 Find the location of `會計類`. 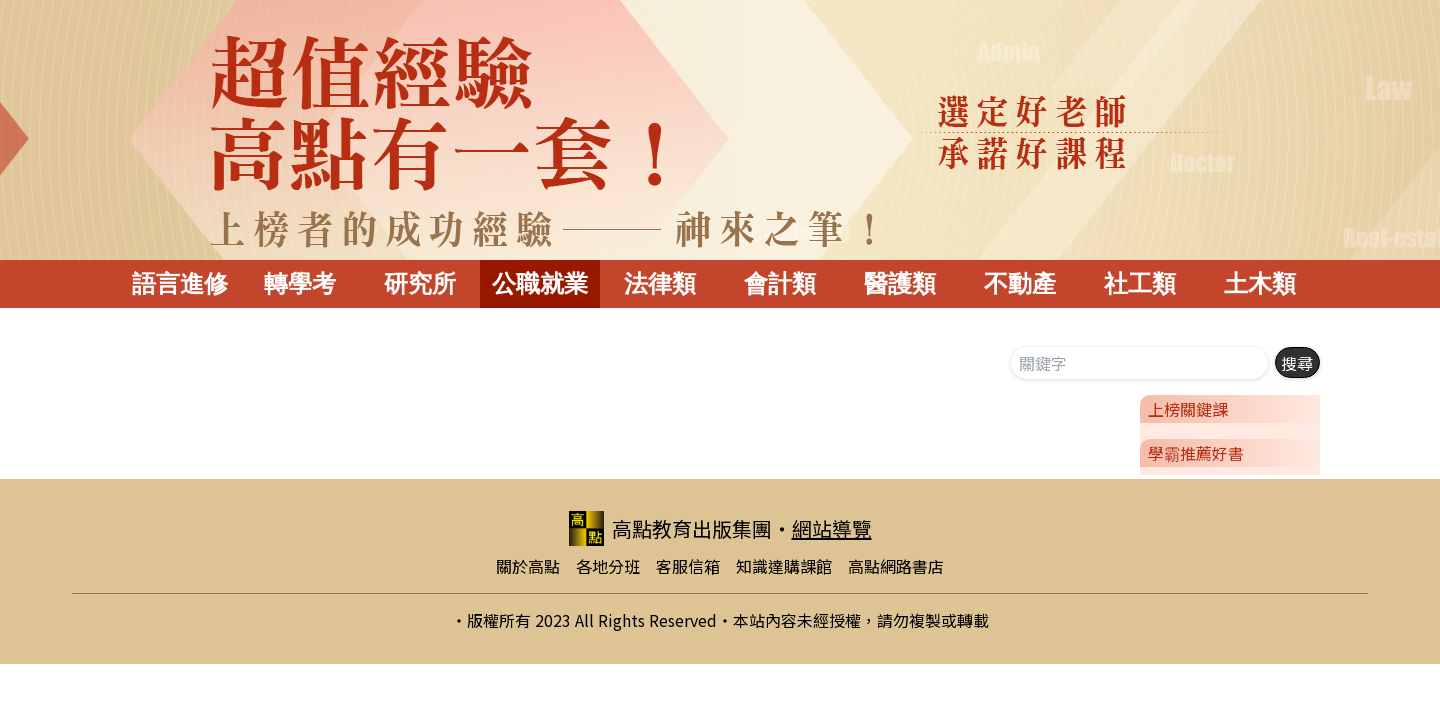

會計類 is located at coordinates (780, 283).